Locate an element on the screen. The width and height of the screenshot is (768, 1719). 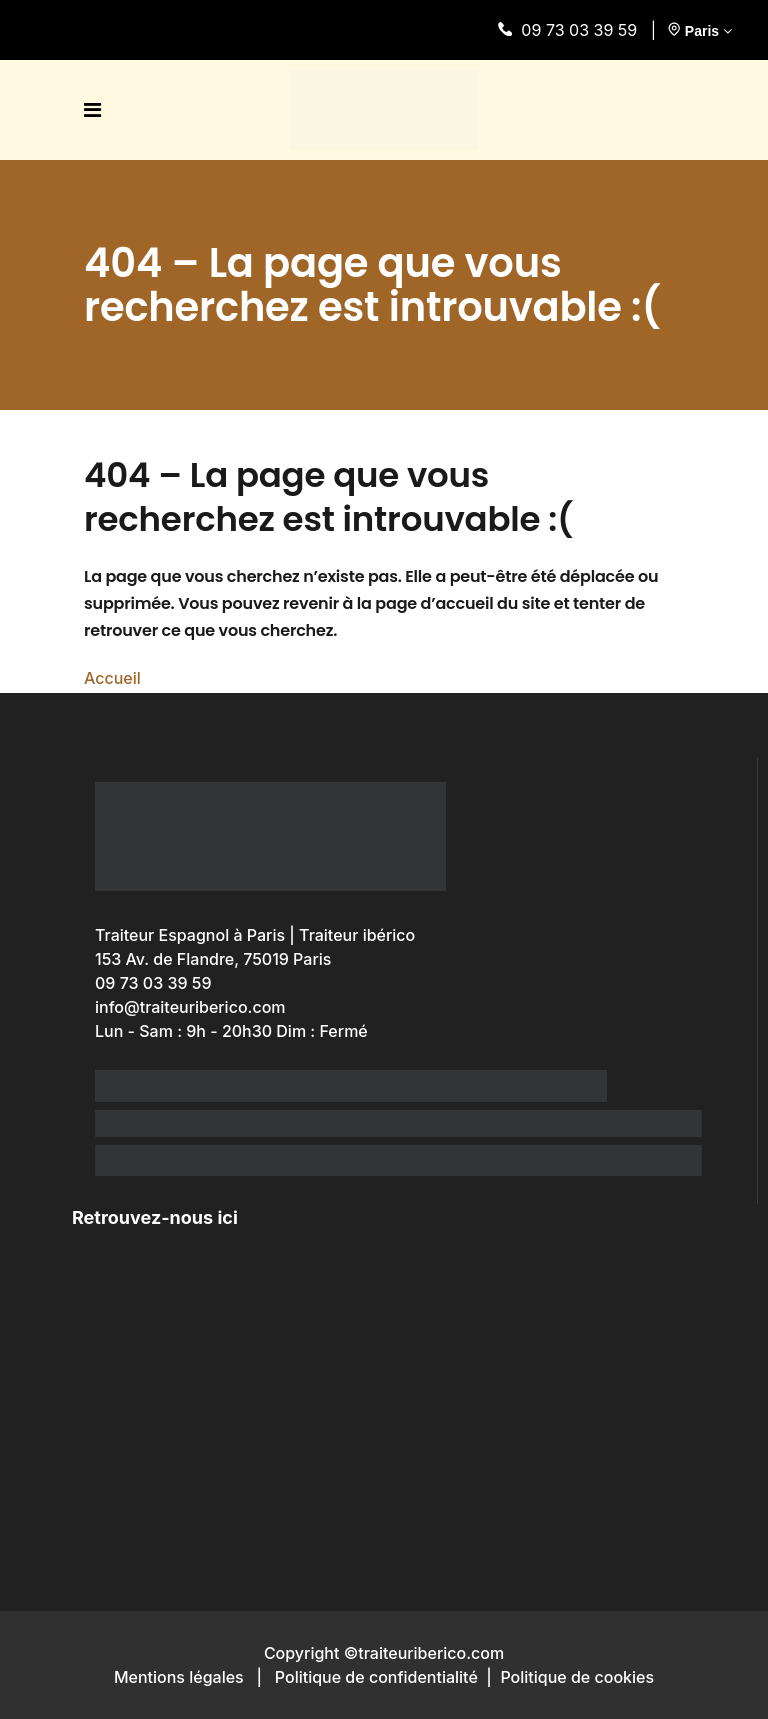
09 73 03 39 59 is located at coordinates (572, 30).